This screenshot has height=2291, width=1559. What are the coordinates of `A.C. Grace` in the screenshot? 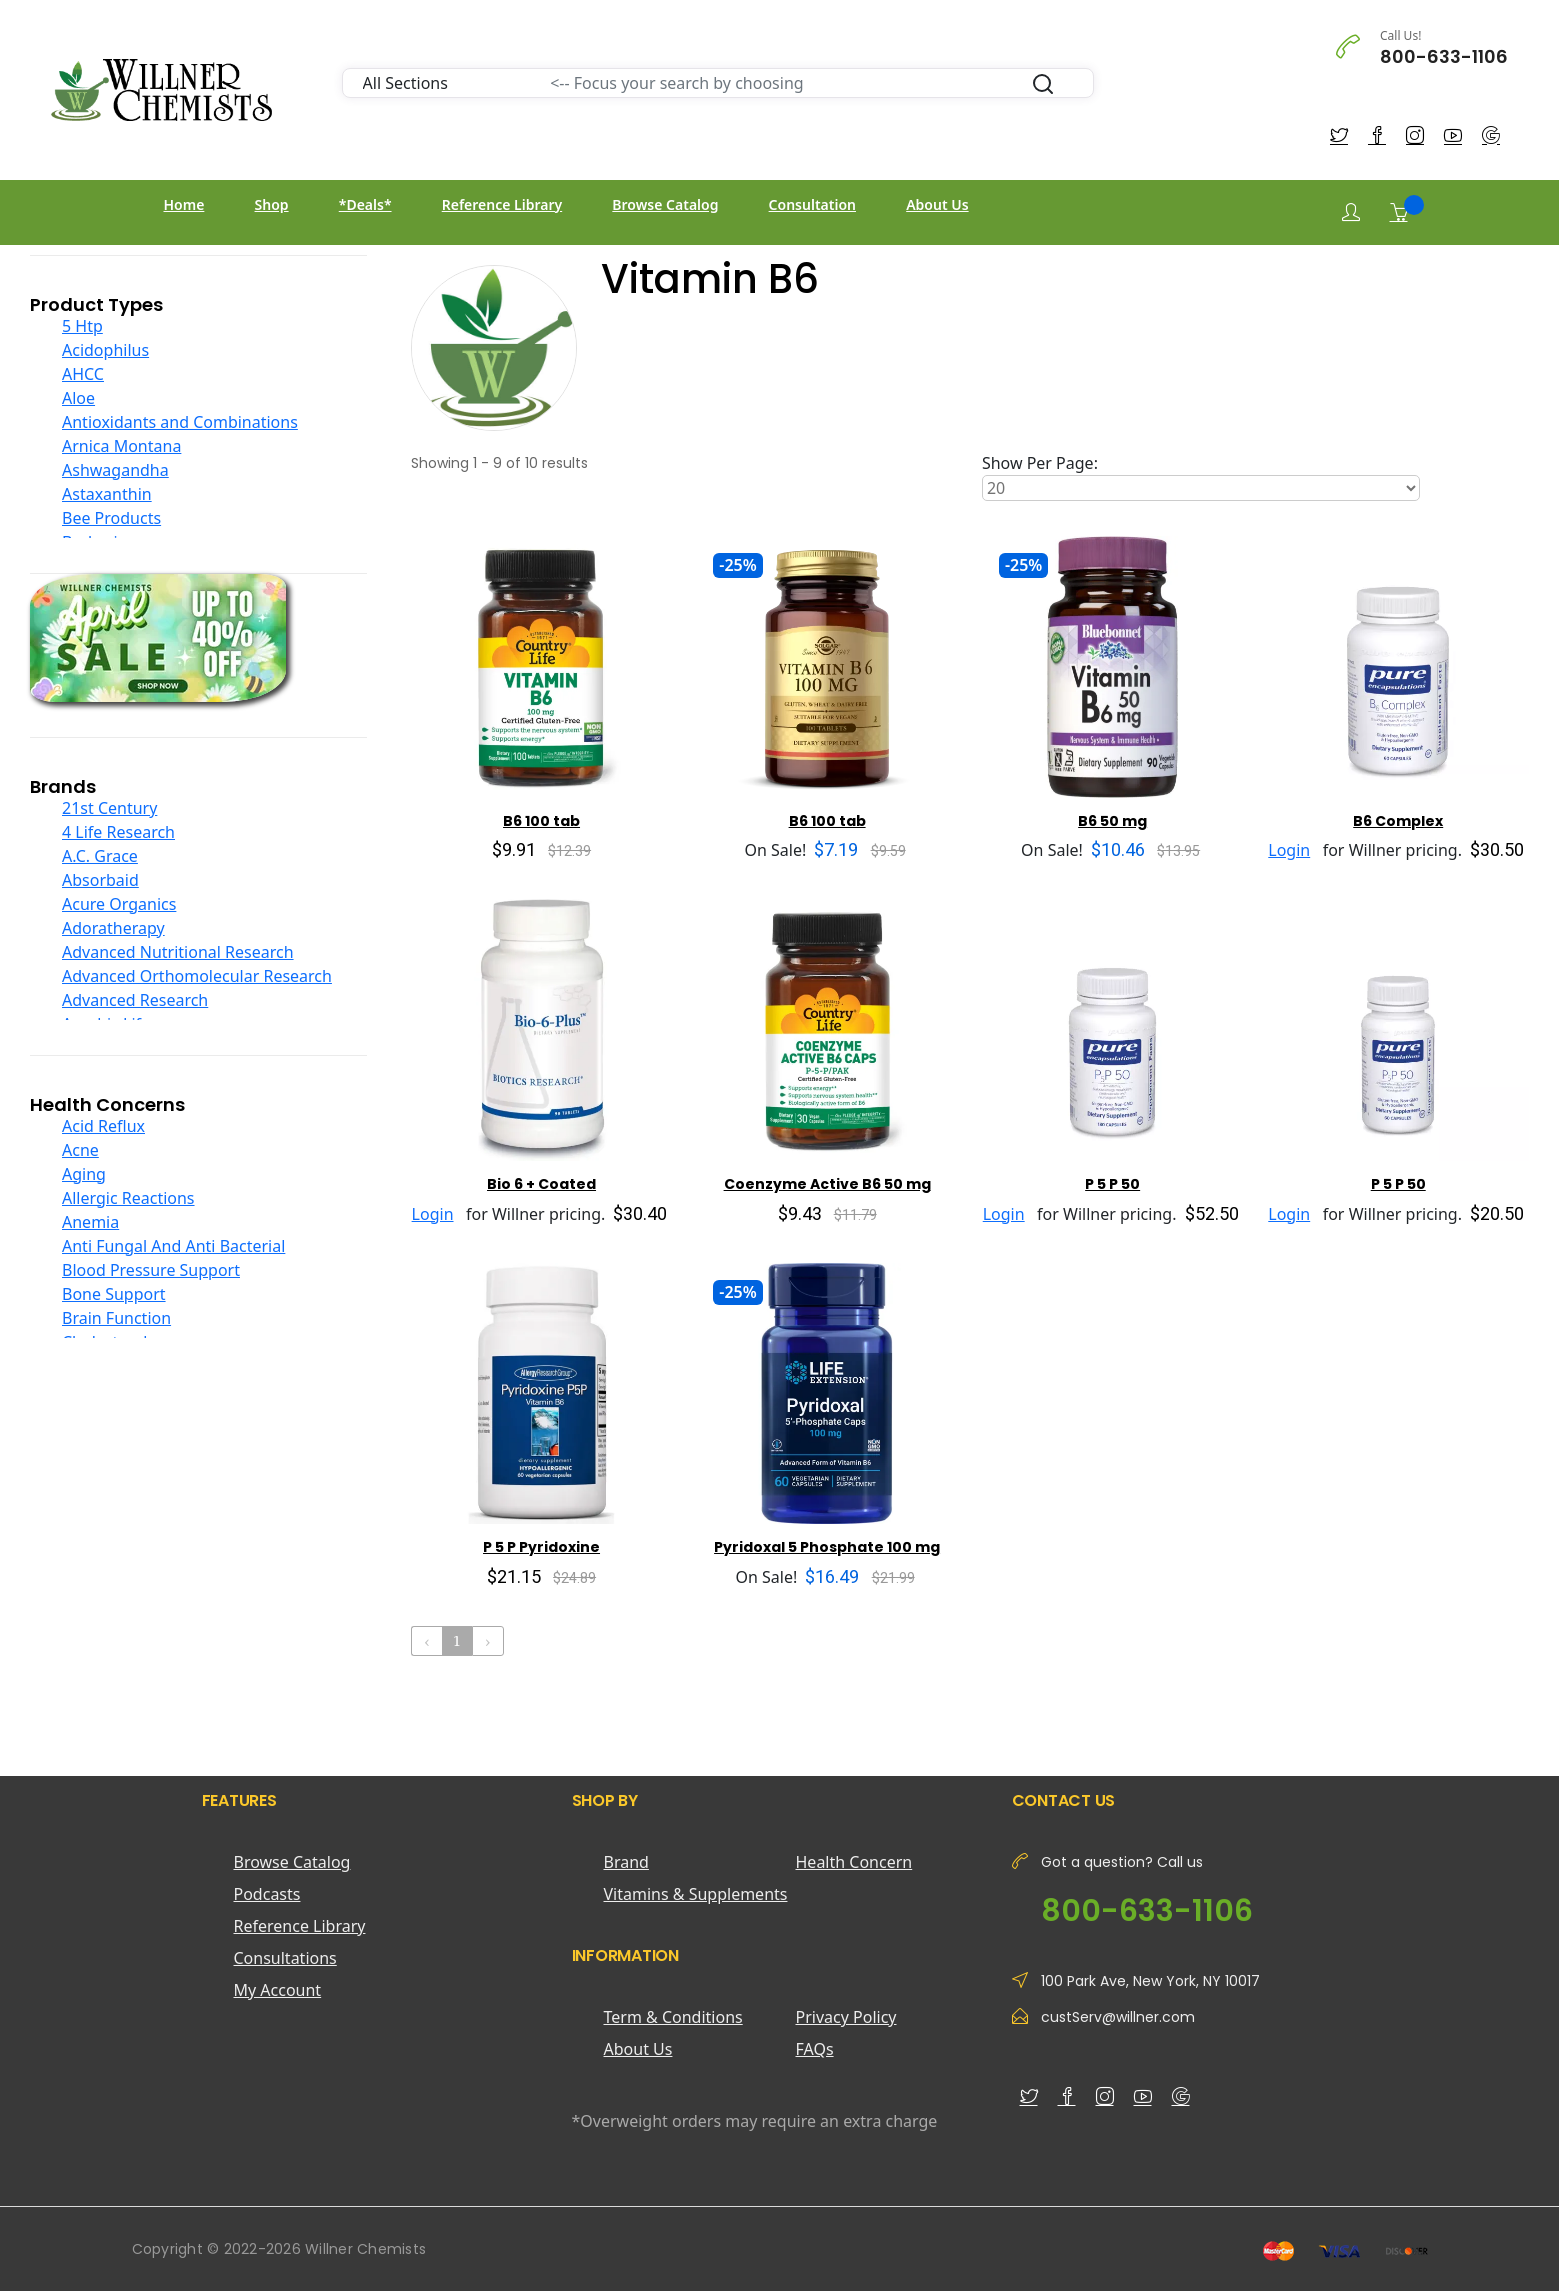 It's located at (100, 856).